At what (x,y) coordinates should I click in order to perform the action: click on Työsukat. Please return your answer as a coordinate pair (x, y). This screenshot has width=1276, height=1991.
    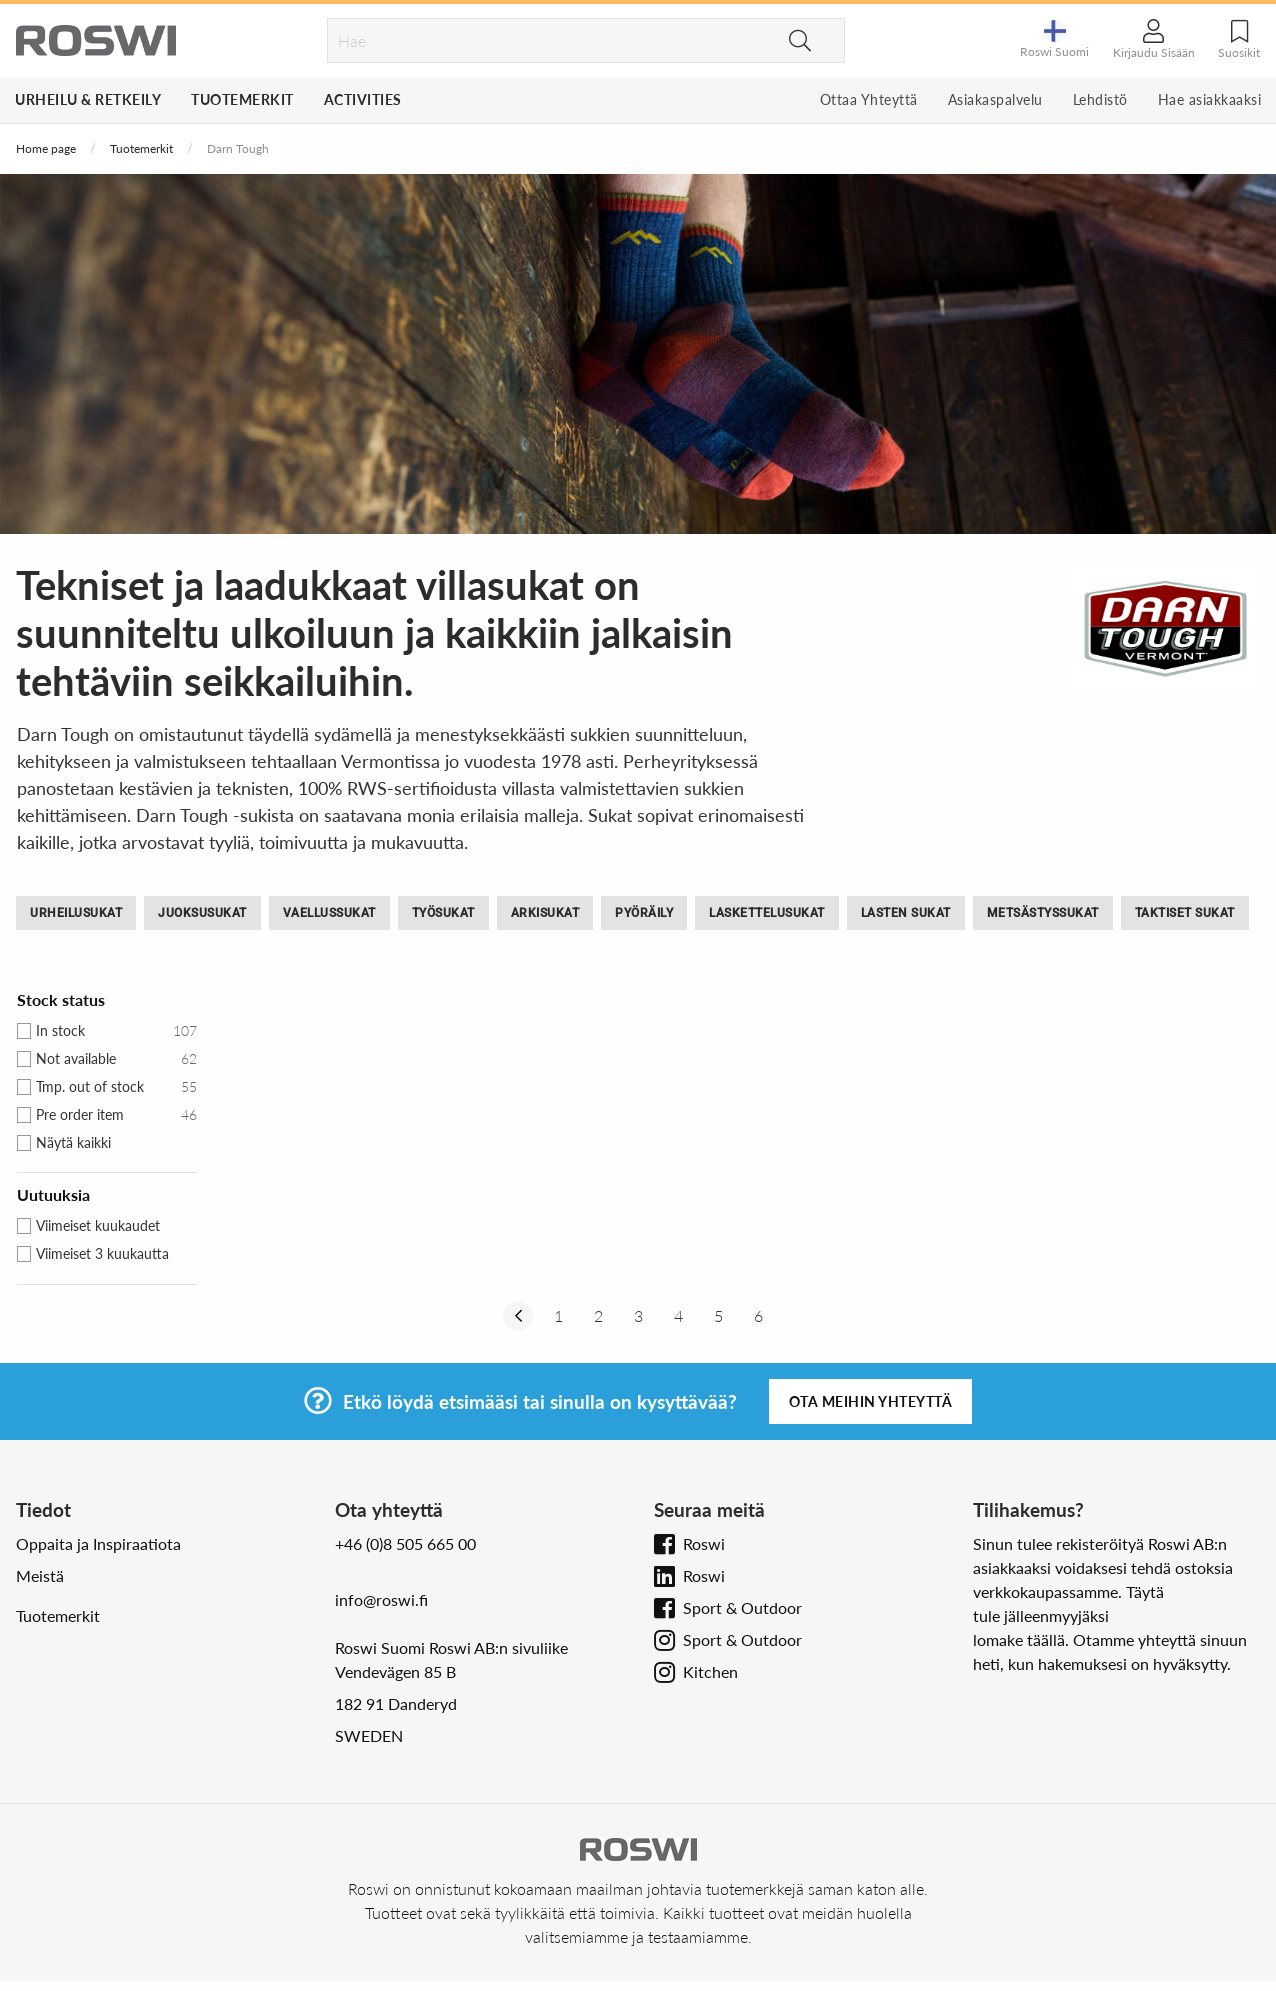
    Looking at the image, I should click on (443, 913).